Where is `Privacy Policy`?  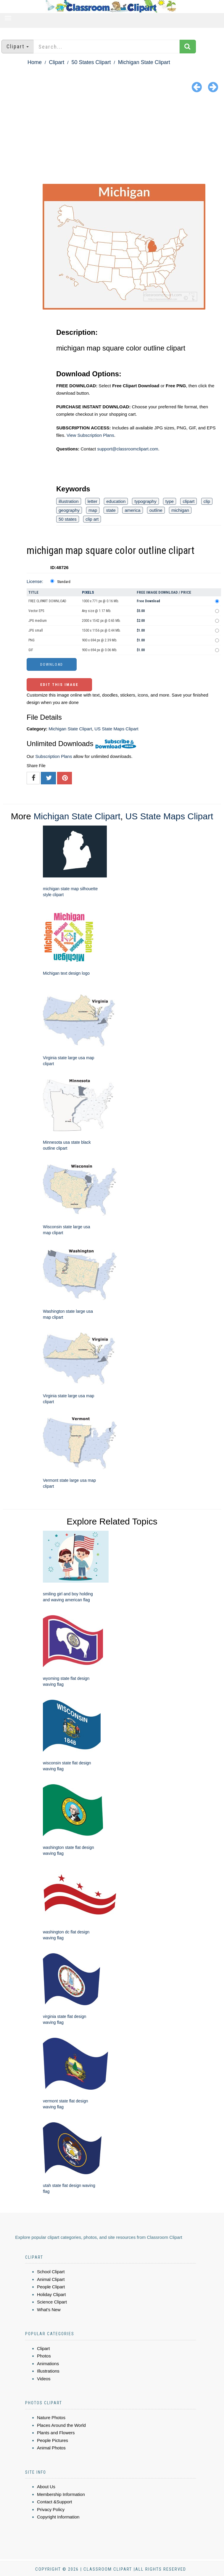 Privacy Policy is located at coordinates (51, 2509).